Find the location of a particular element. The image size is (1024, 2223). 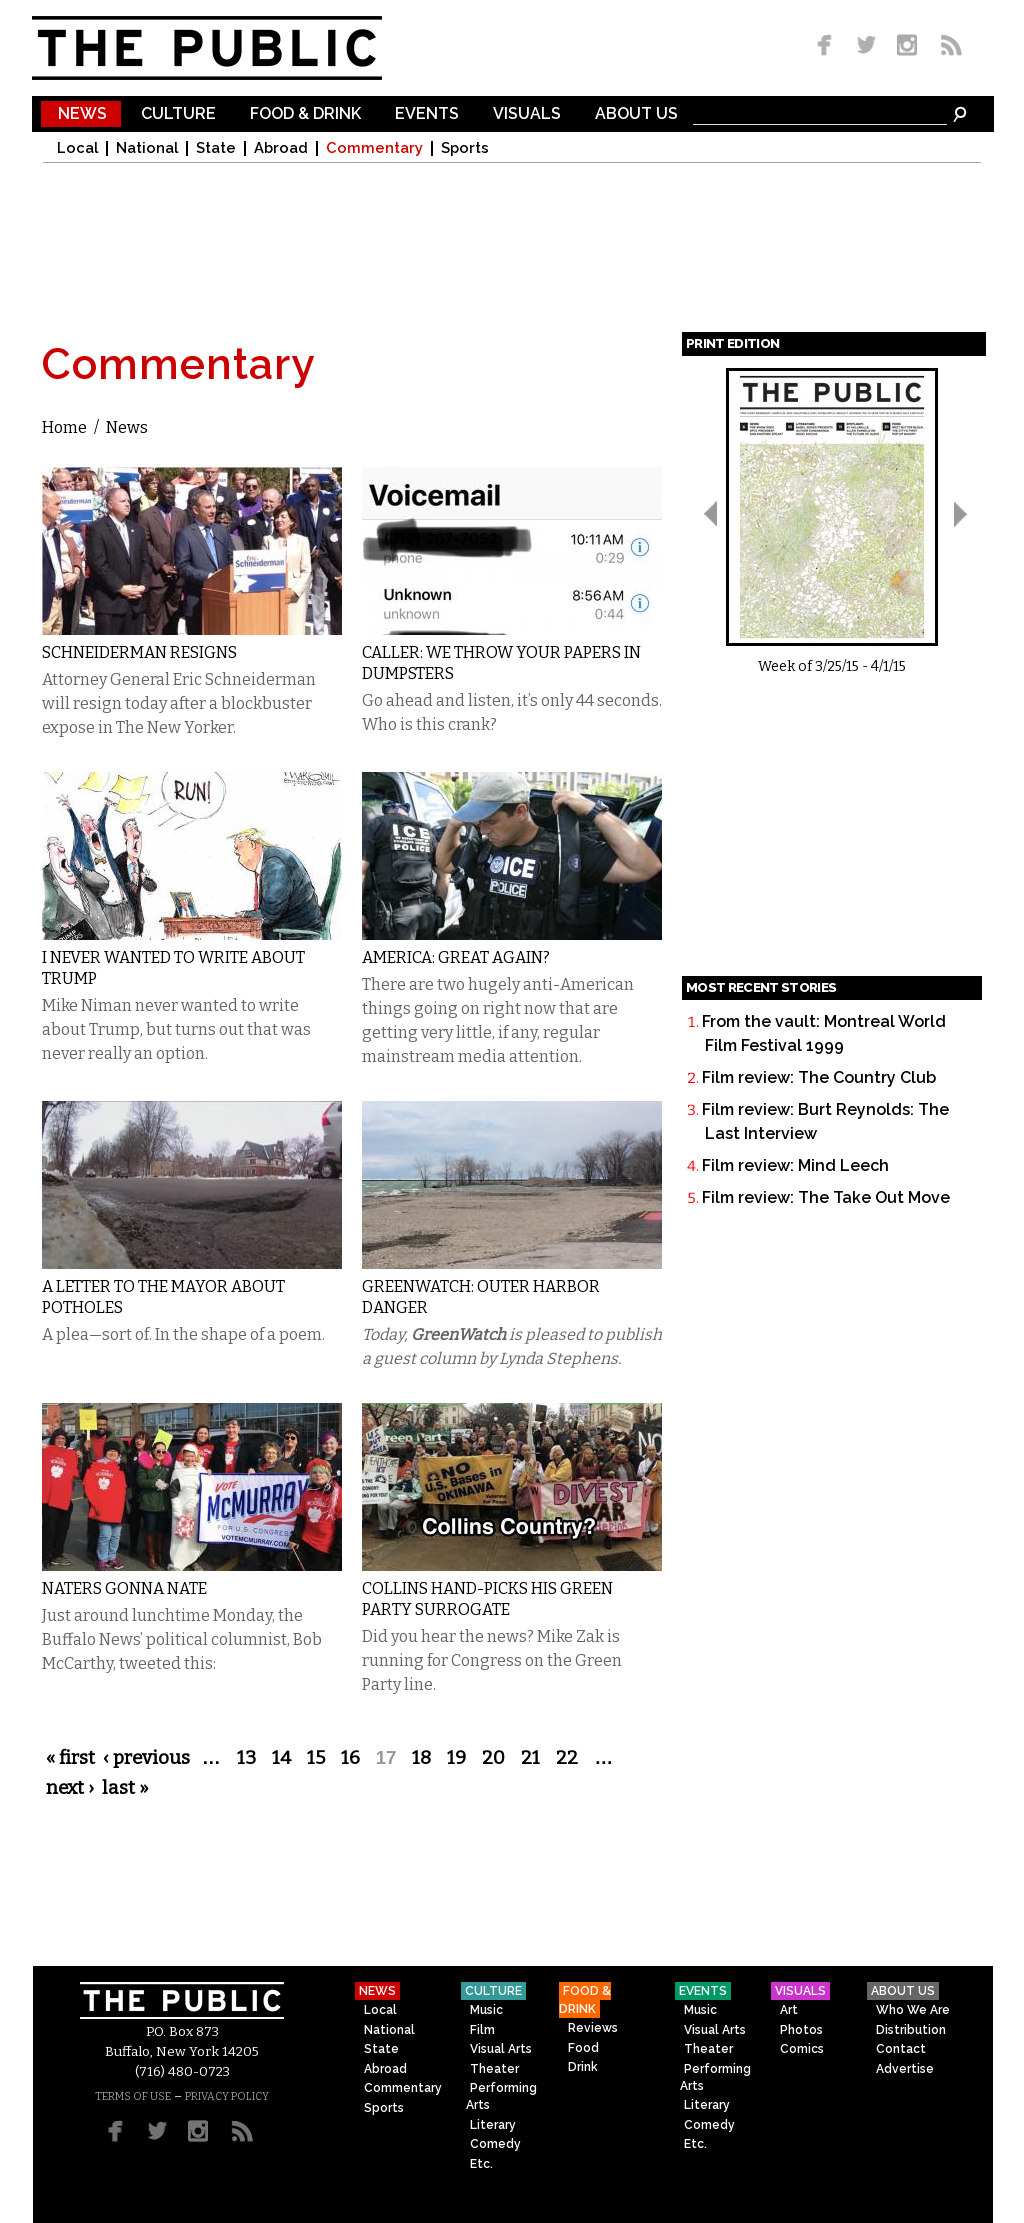

16 is located at coordinates (350, 1758).